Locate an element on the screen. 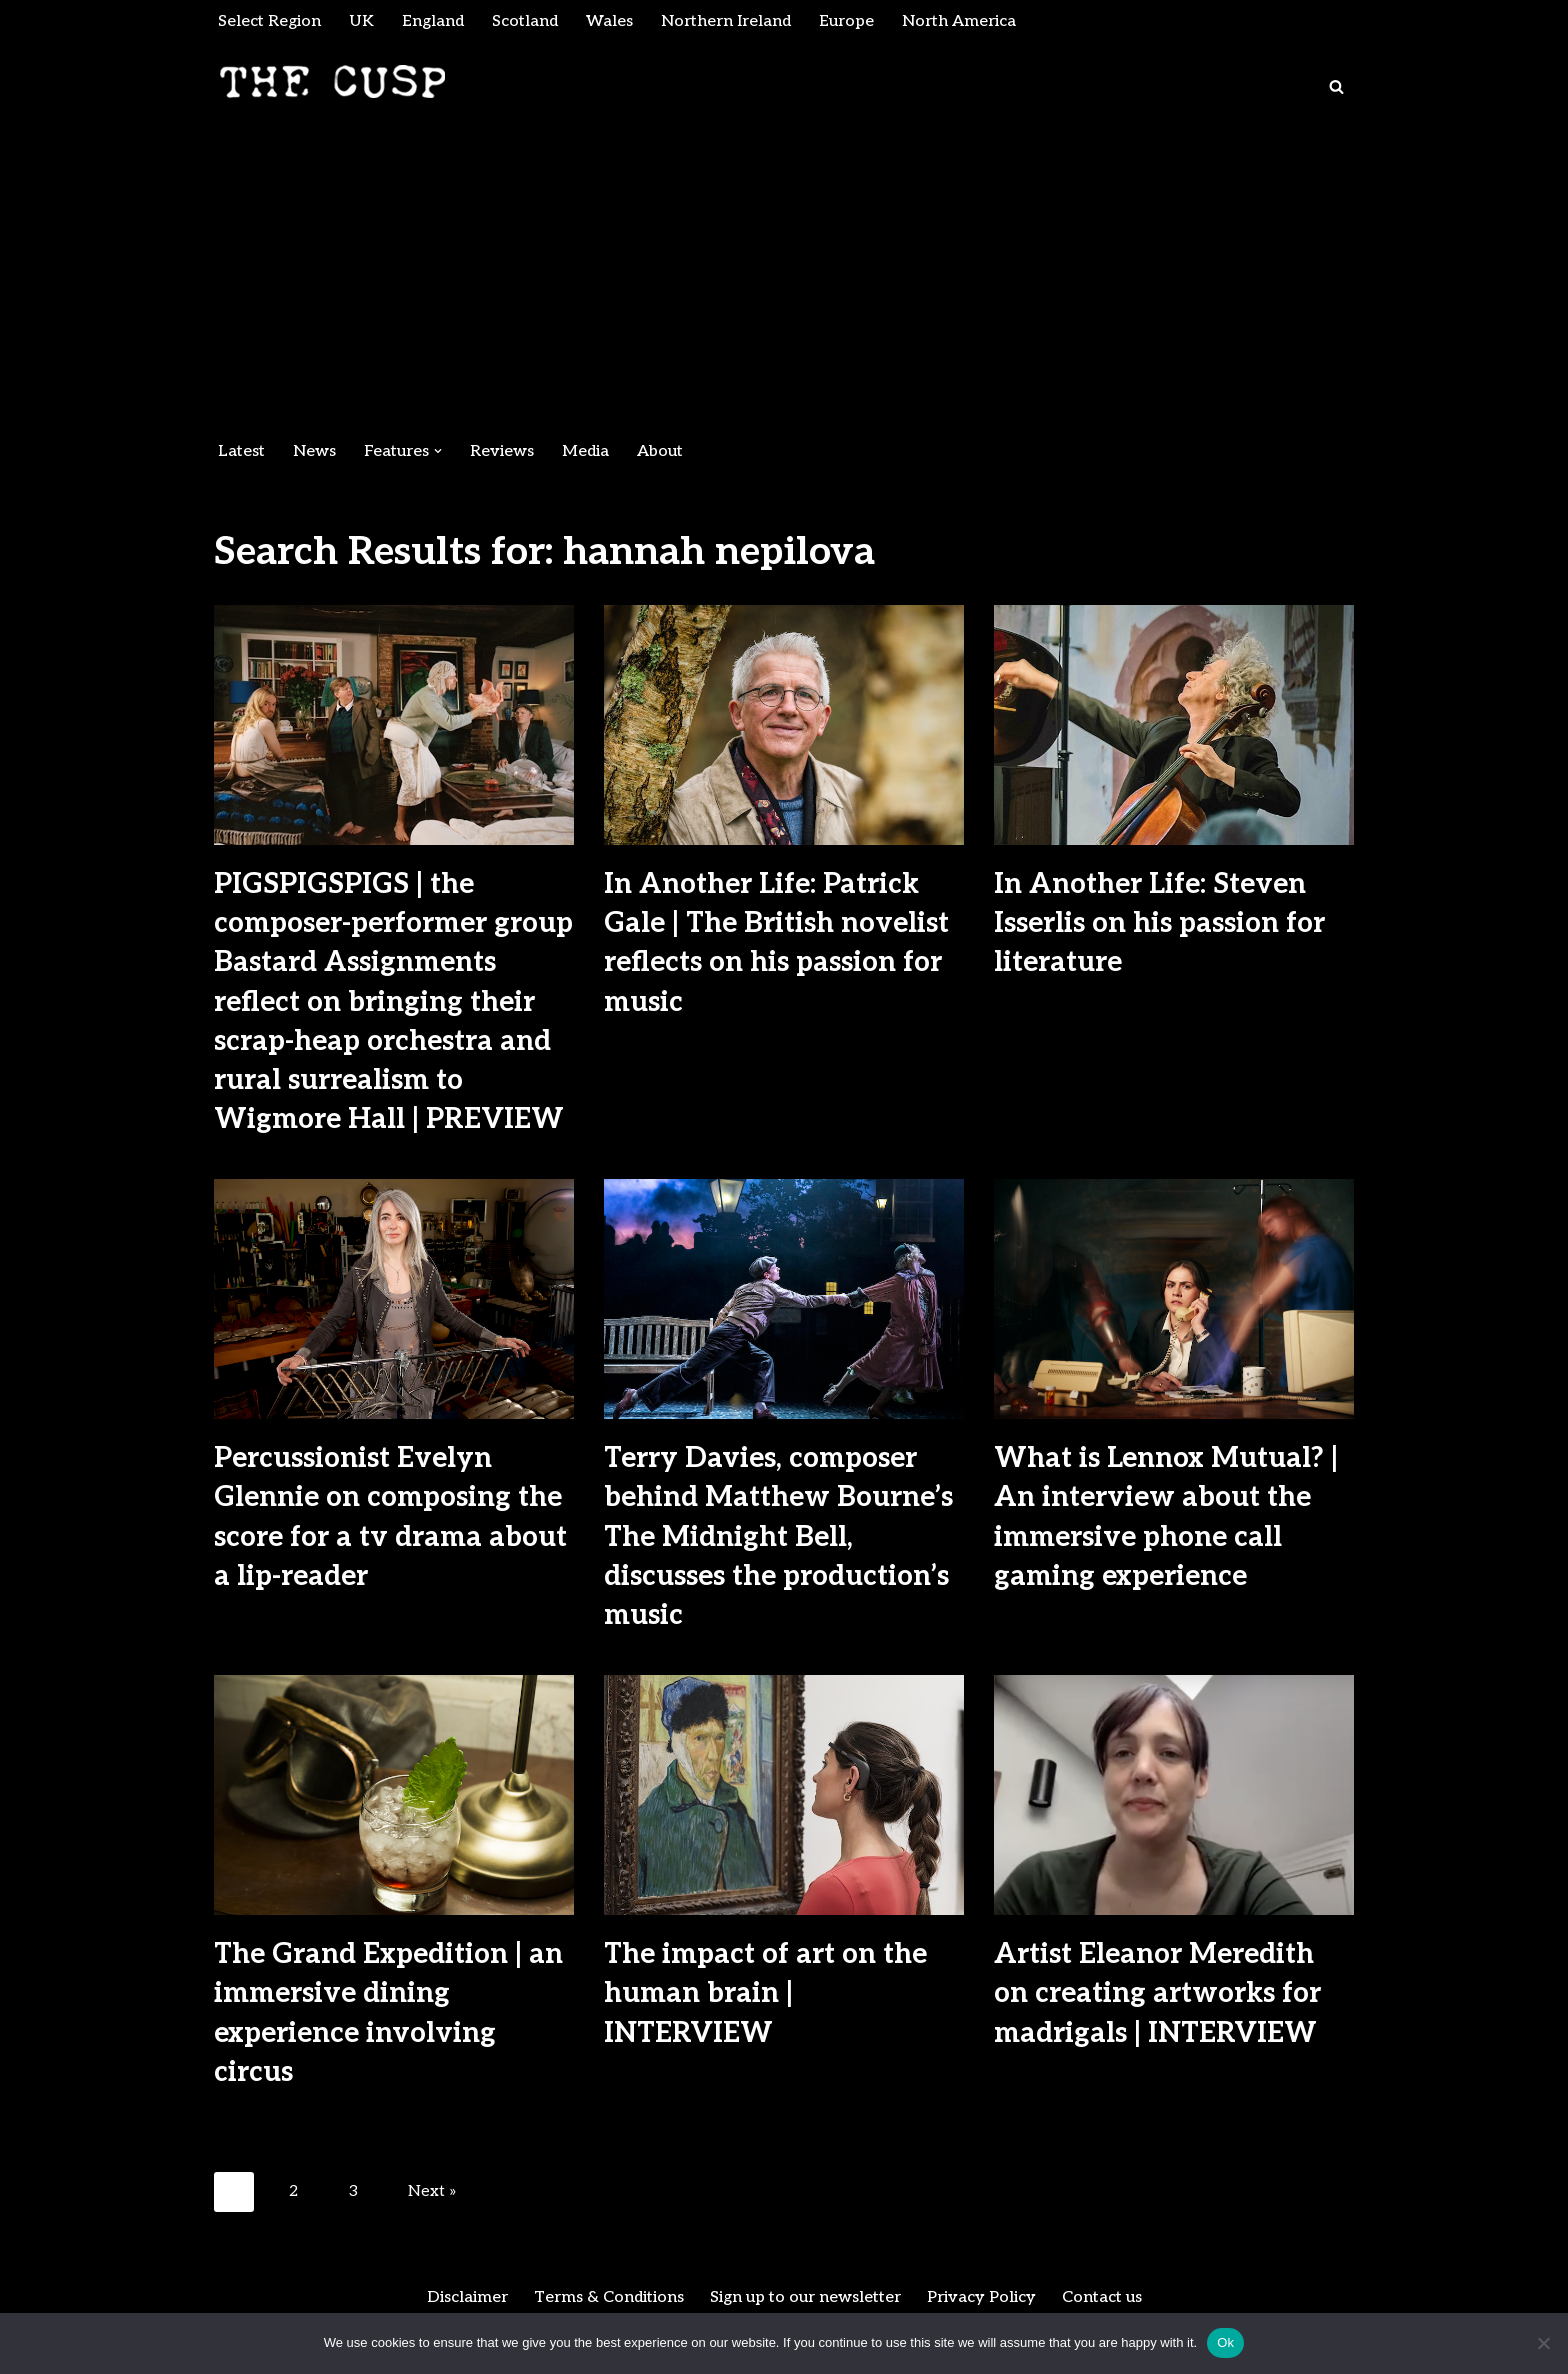  News is located at coordinates (314, 451).